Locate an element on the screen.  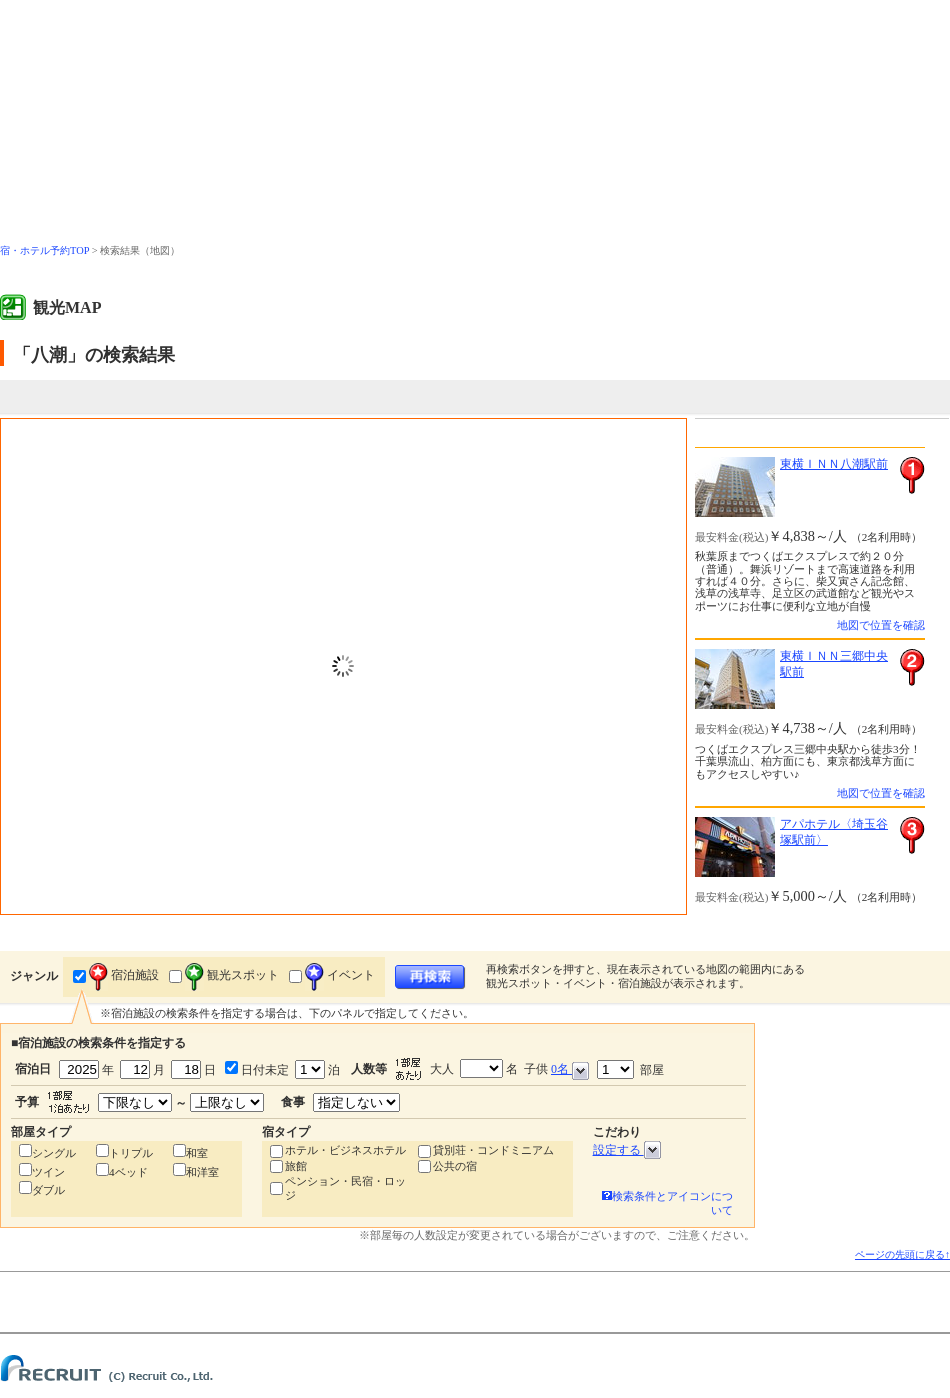
東横ＩＮＮ八潮駅前 is located at coordinates (834, 464).